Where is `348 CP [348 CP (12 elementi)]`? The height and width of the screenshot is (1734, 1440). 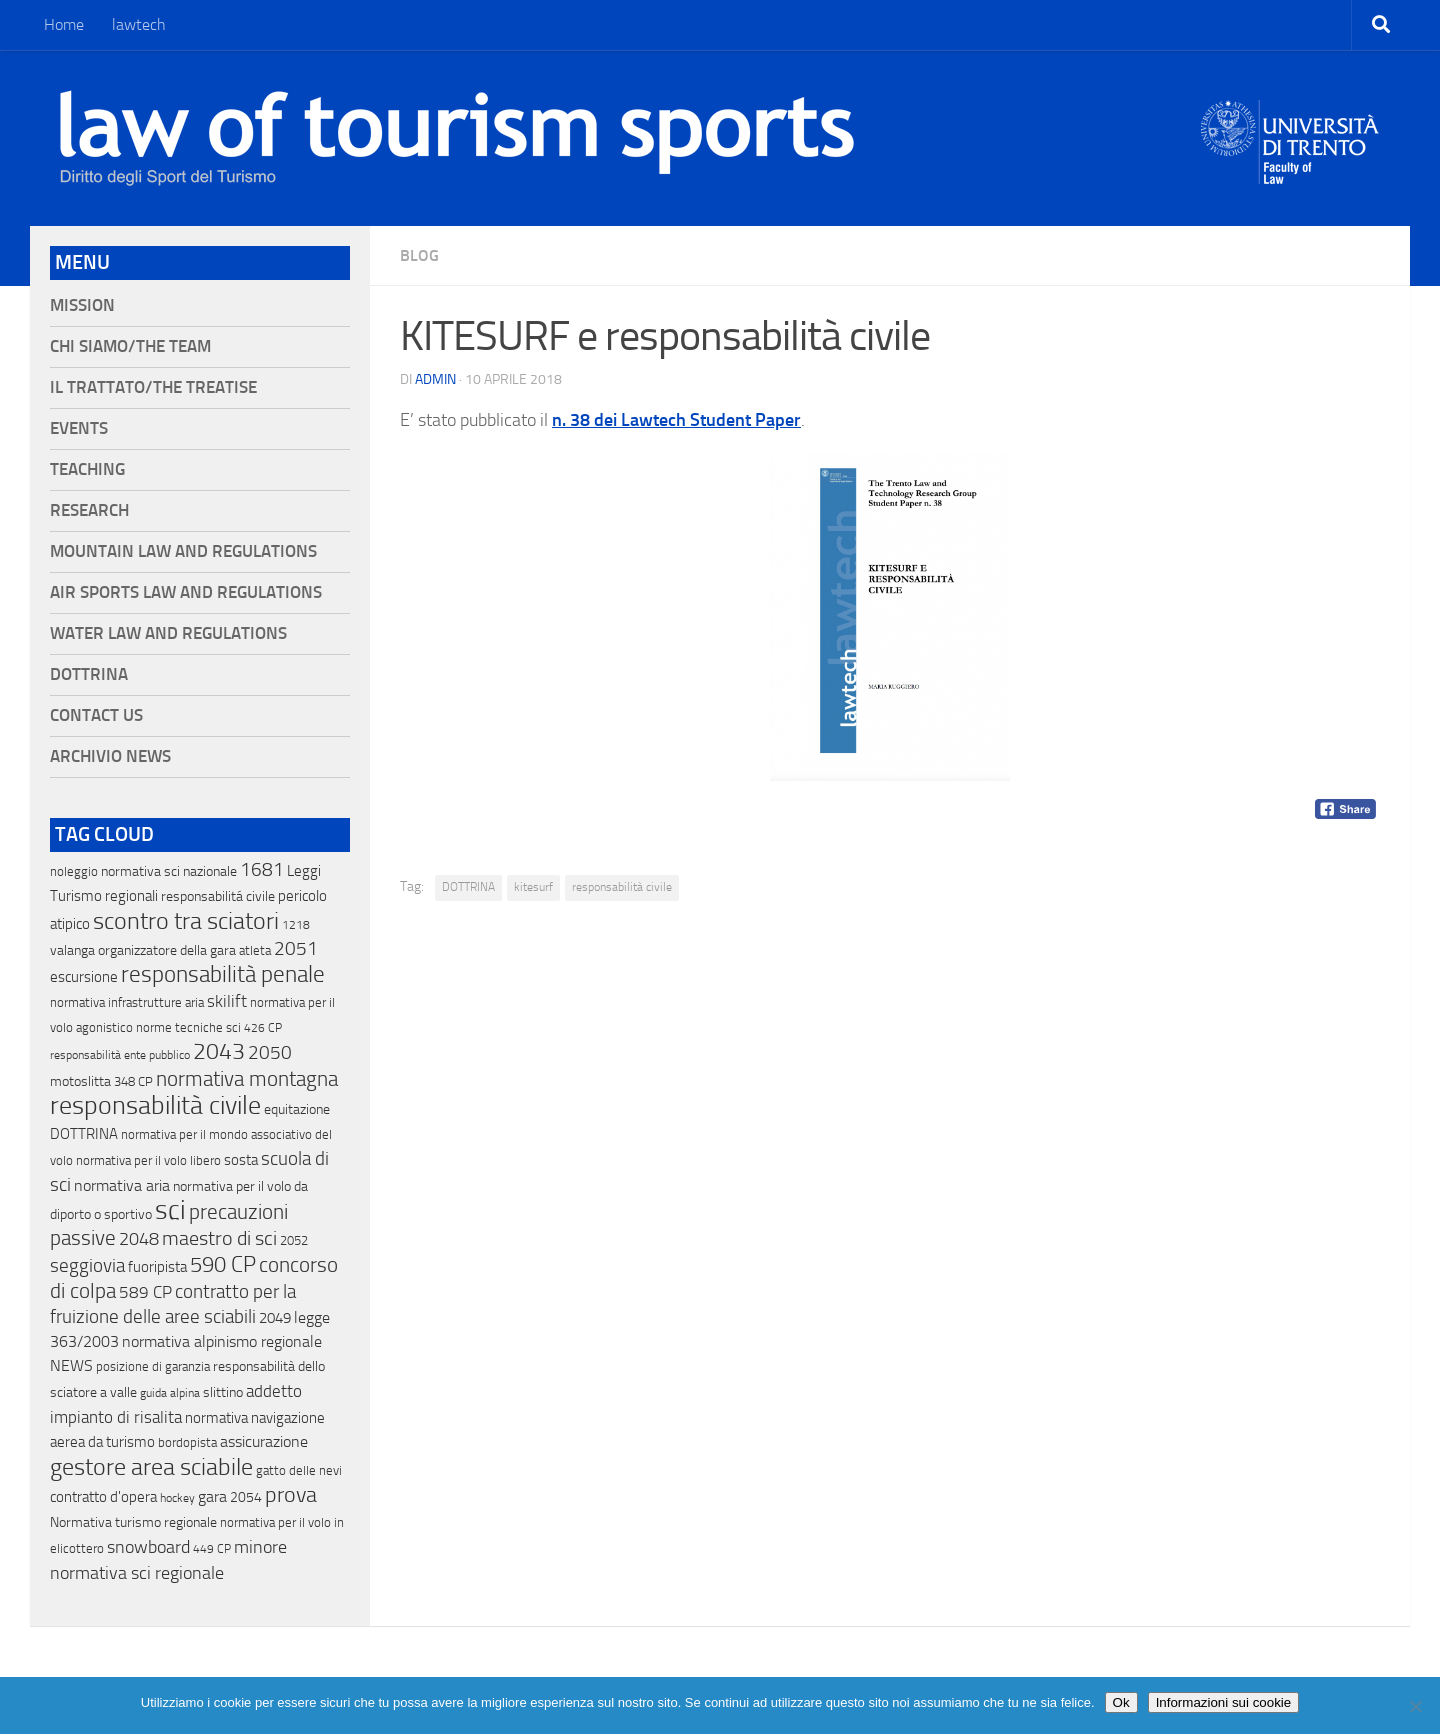
348 CP [348 CP (12 elementi)] is located at coordinates (133, 1081).